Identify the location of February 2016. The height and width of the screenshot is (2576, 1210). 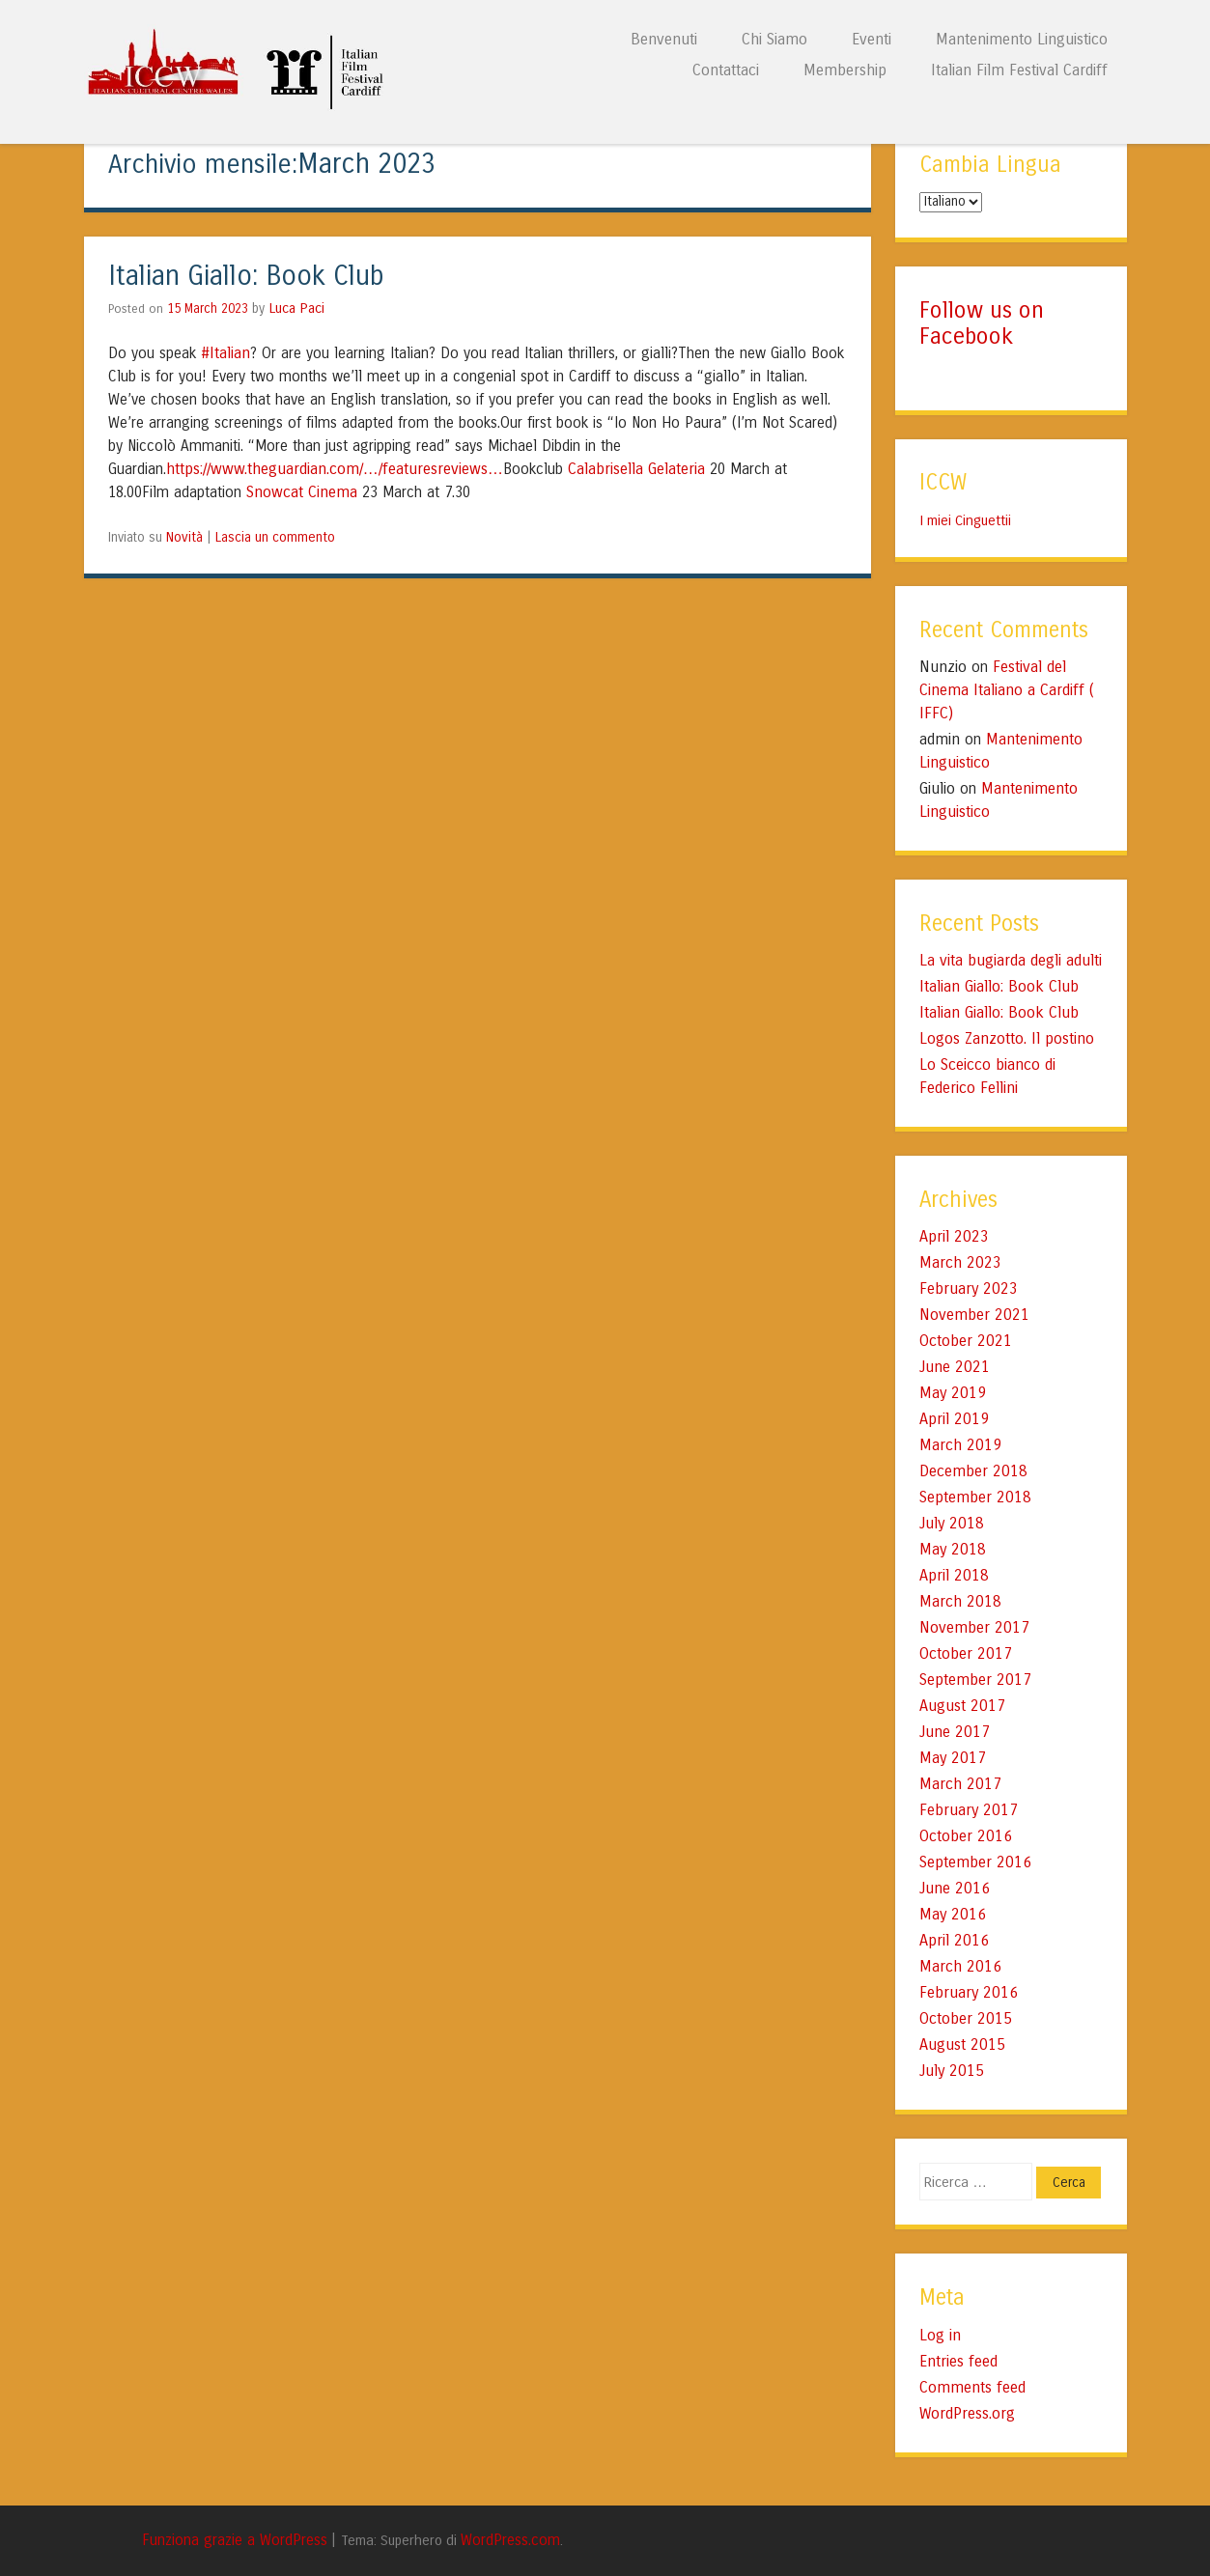
(968, 1992).